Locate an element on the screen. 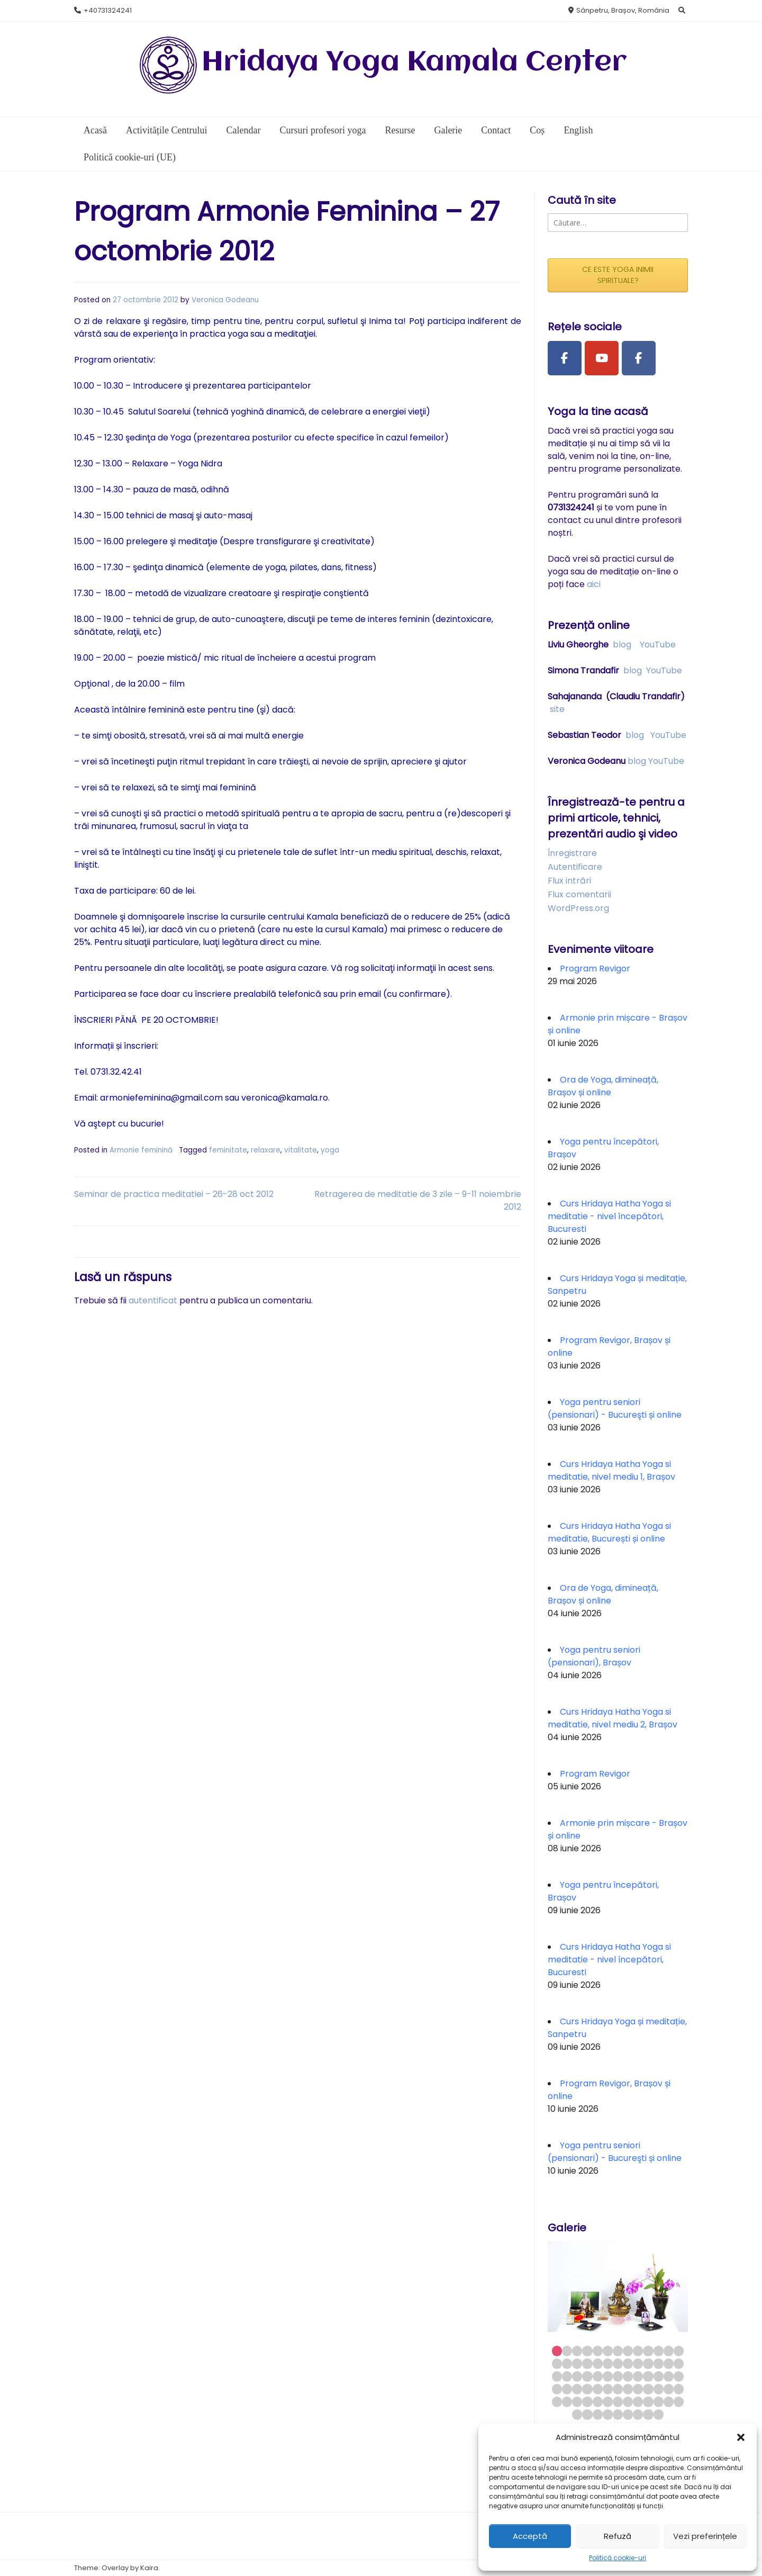 This screenshot has height=2576, width=762. 25 is located at coordinates (669, 2363).